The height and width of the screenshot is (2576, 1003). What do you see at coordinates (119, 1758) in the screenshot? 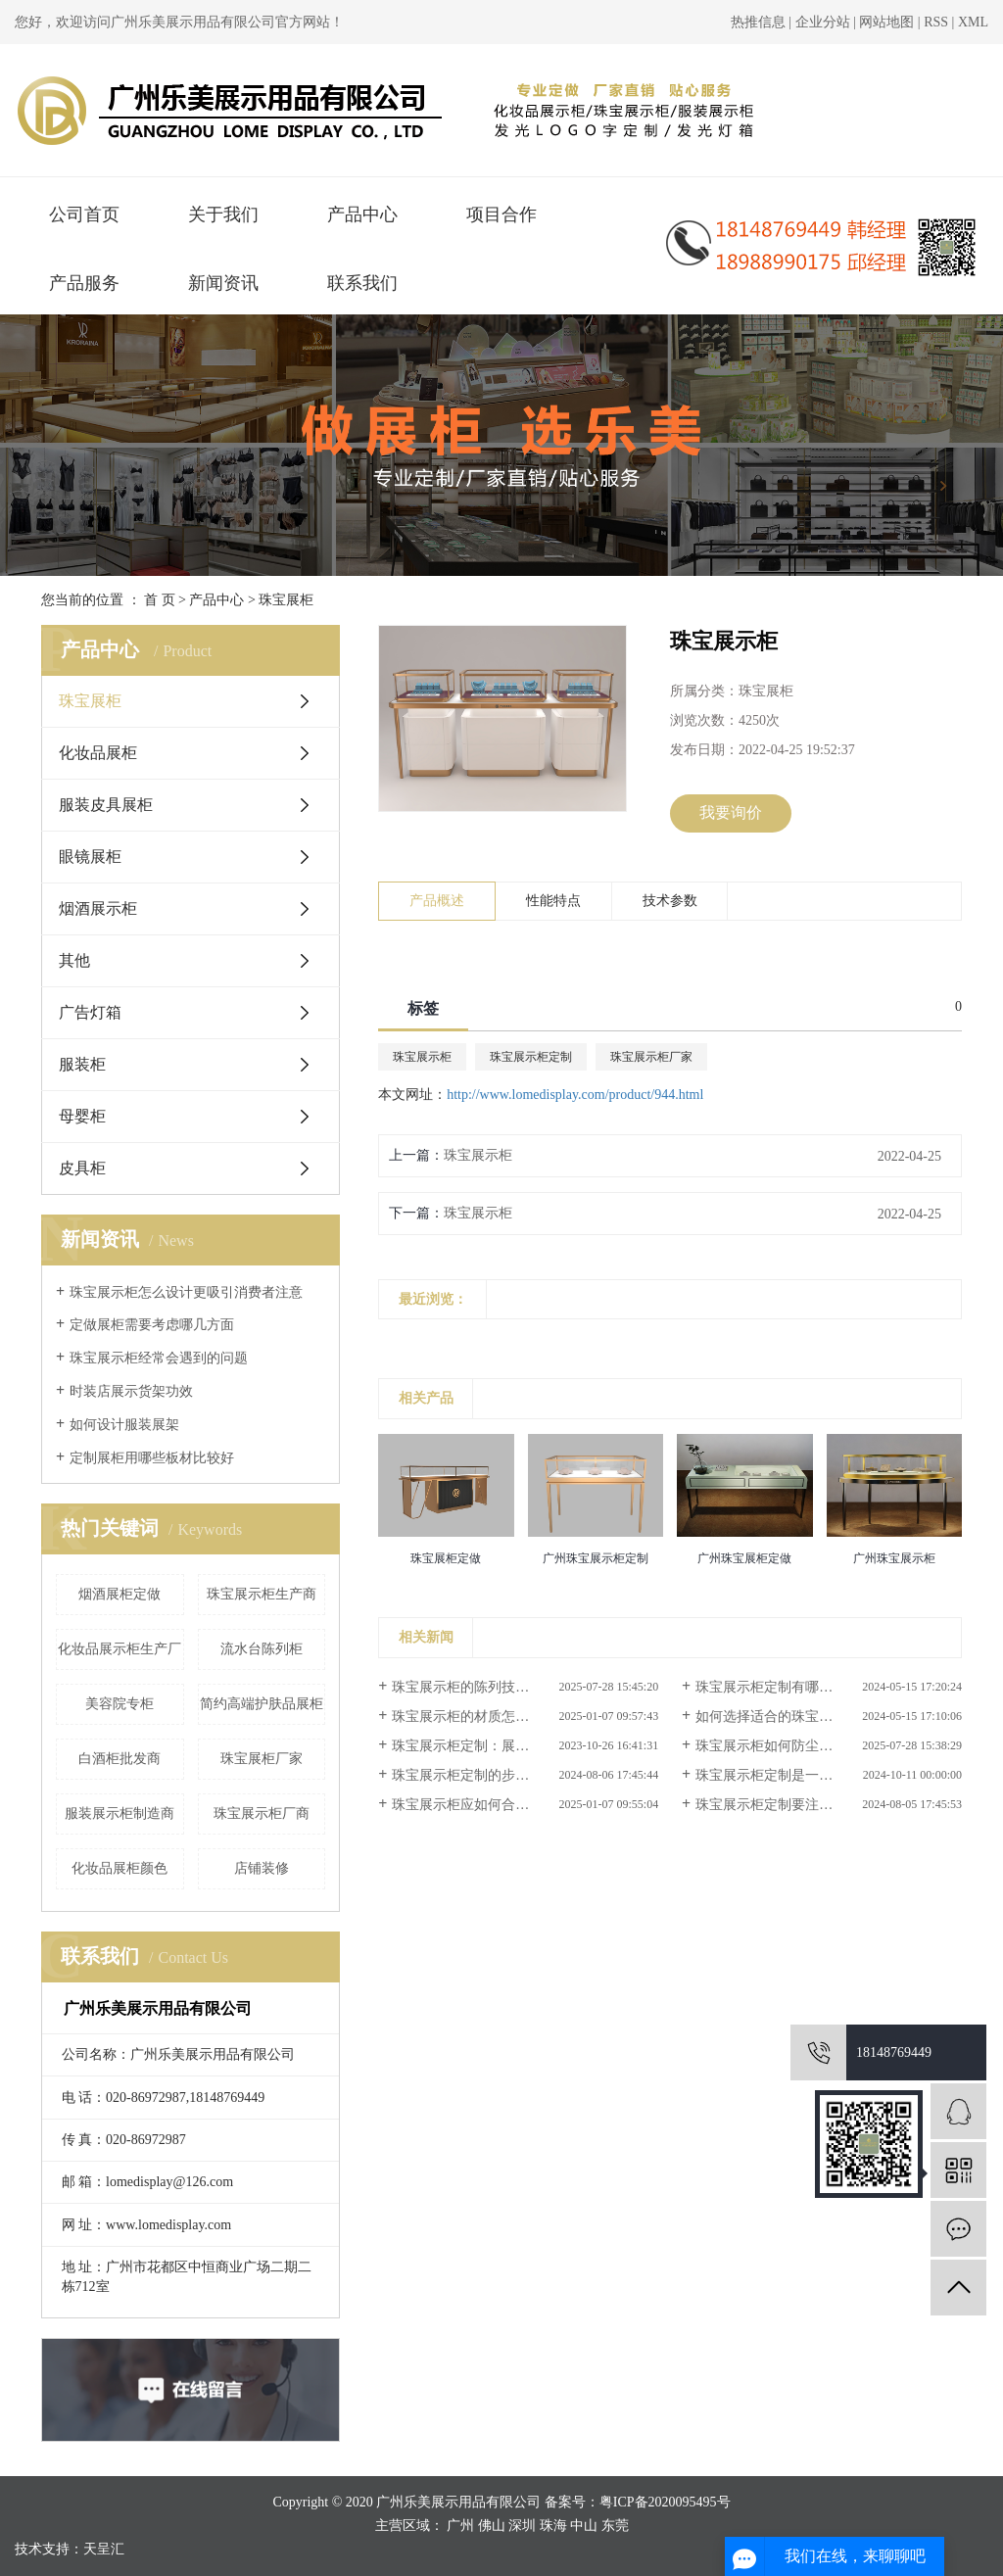
I see `白酒柜批发商` at bounding box center [119, 1758].